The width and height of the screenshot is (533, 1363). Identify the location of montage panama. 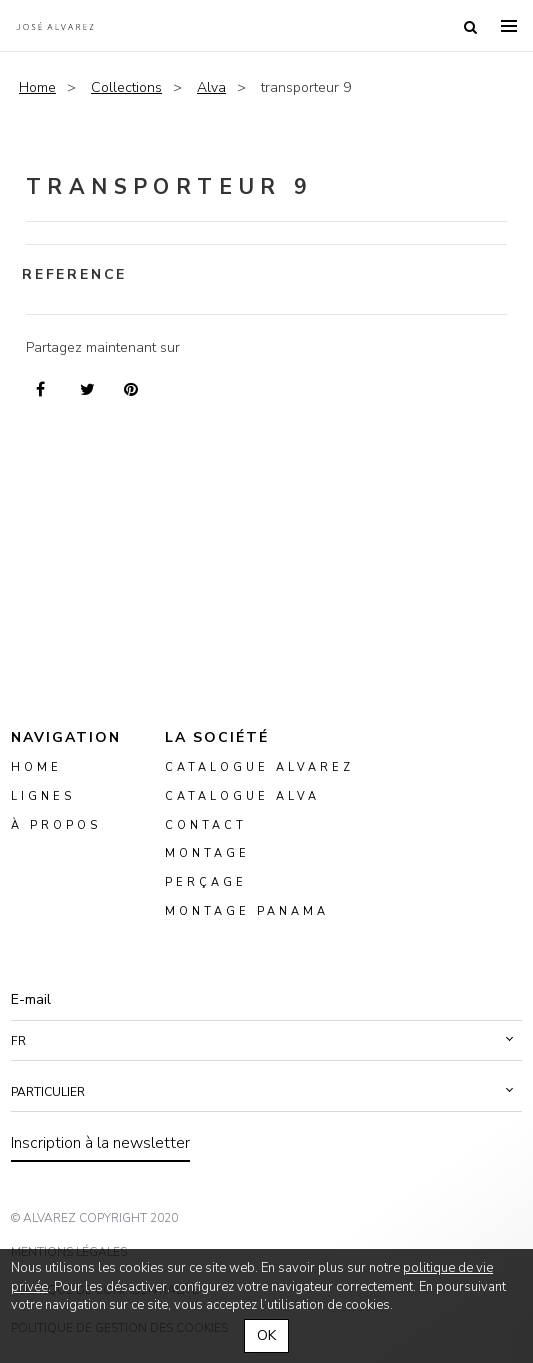
(247, 911).